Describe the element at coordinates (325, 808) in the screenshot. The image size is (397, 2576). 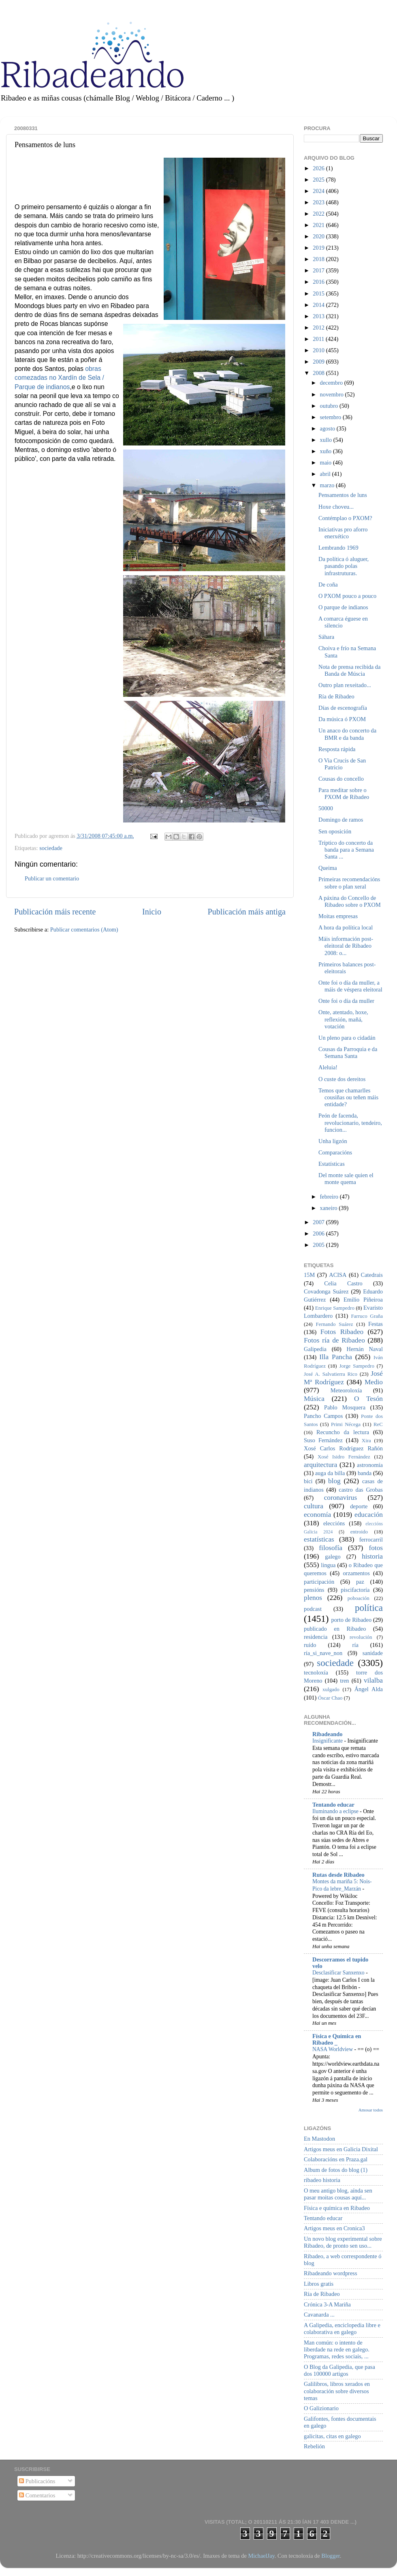
I see `50000` at that location.